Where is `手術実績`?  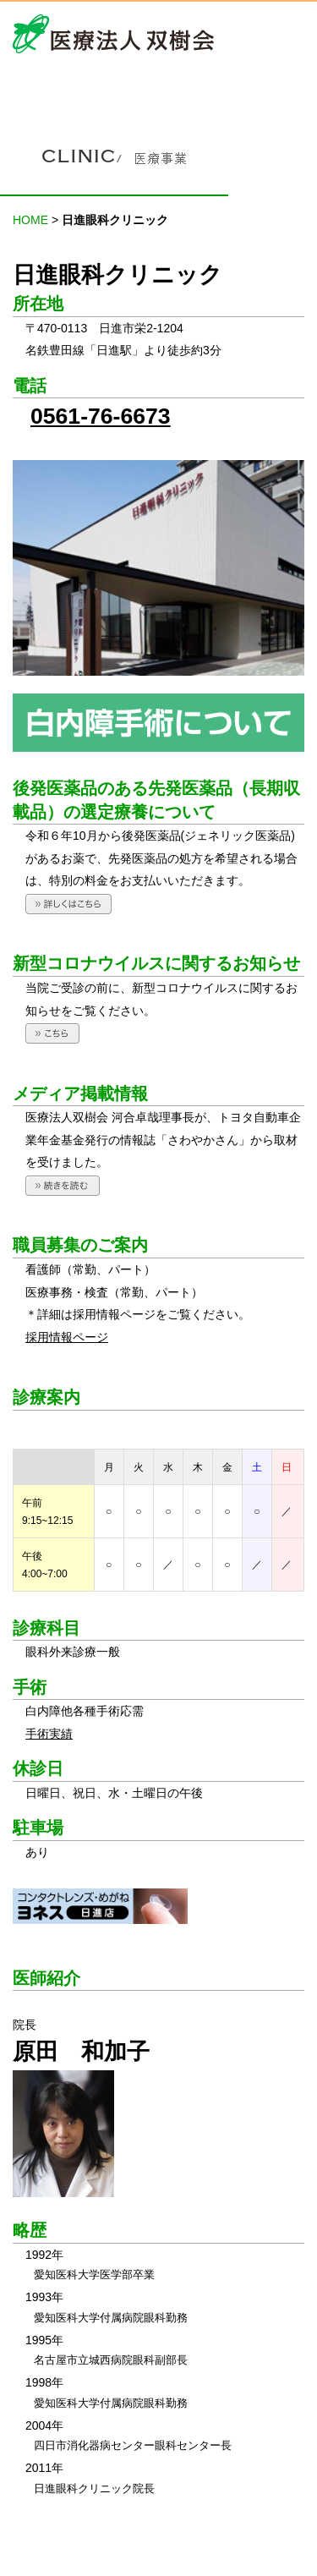
手術実績 is located at coordinates (49, 1733).